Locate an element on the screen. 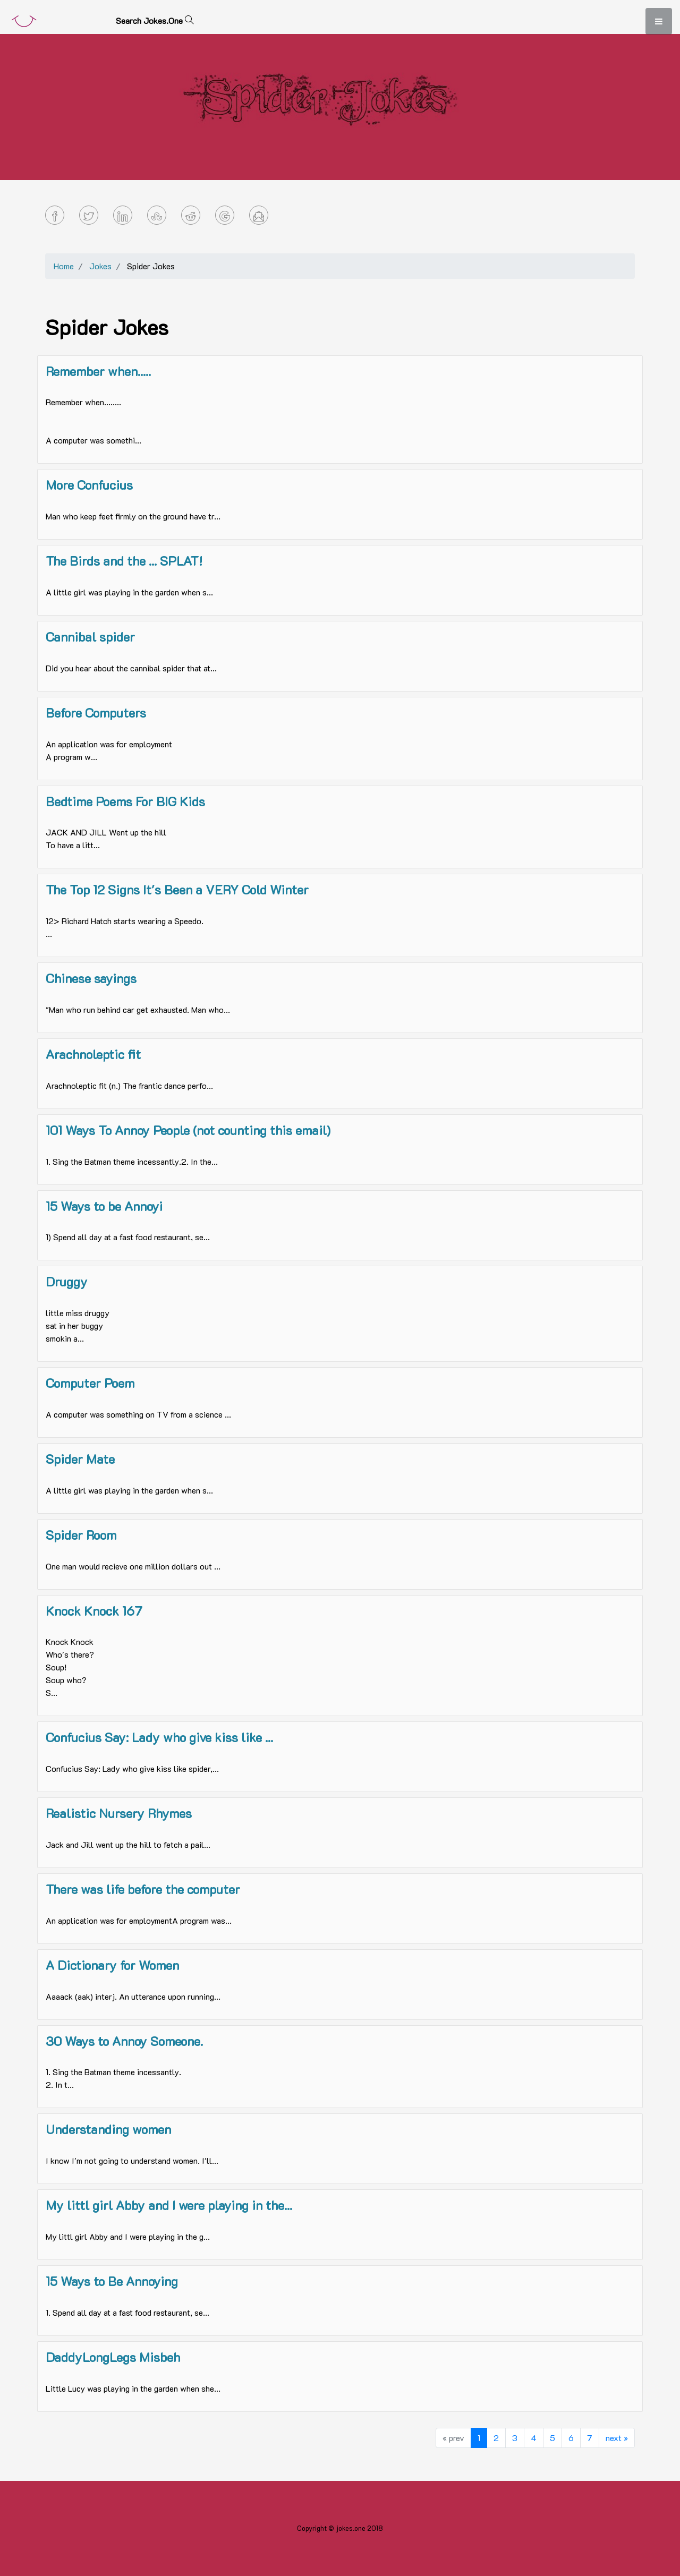  Cannibal spider is located at coordinates (90, 636).